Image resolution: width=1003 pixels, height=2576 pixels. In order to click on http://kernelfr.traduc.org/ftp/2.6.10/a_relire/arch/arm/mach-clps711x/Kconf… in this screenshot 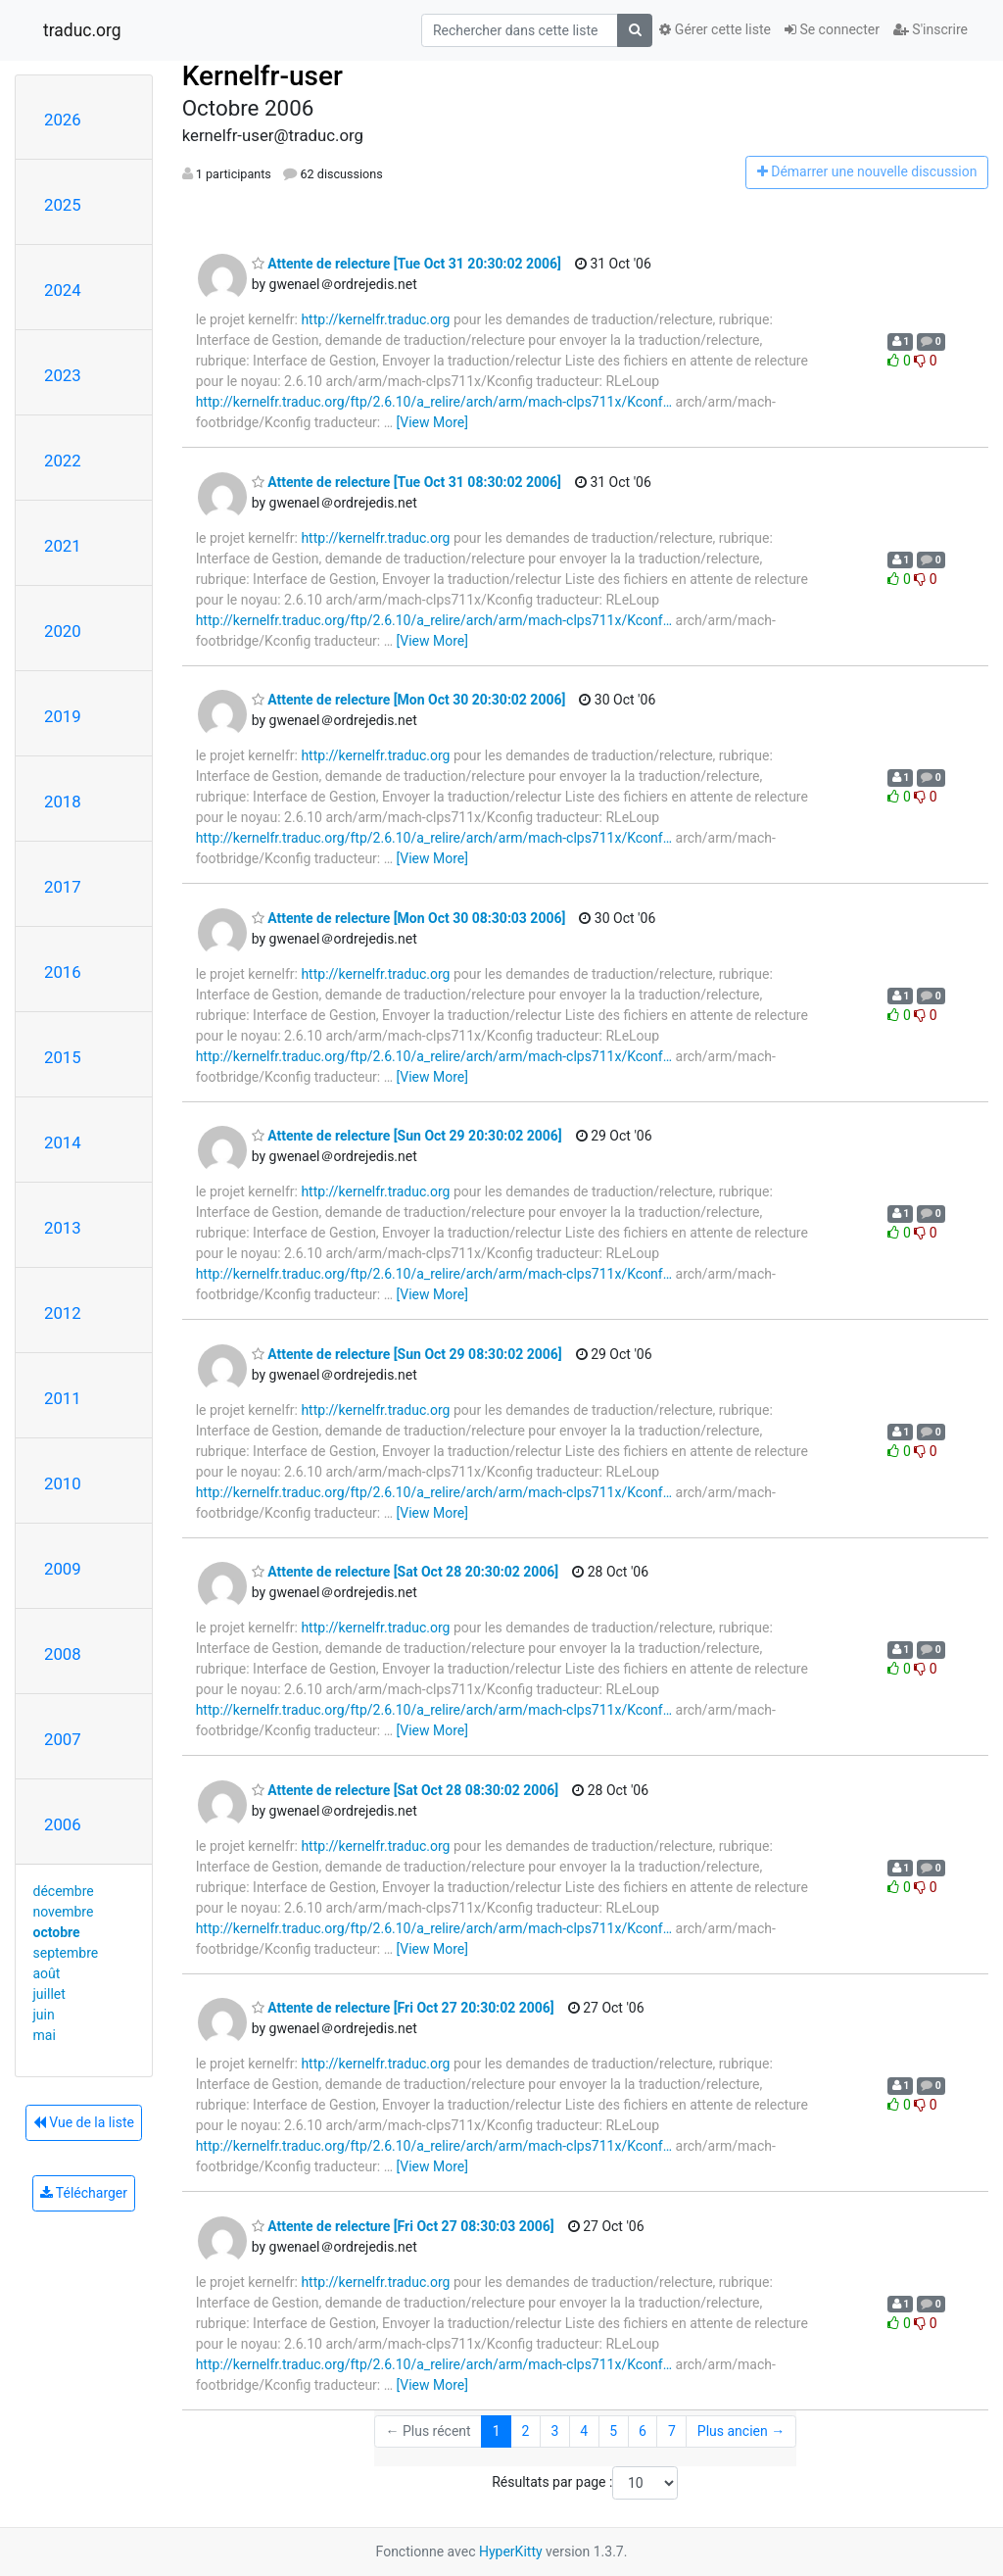, I will do `click(434, 402)`.